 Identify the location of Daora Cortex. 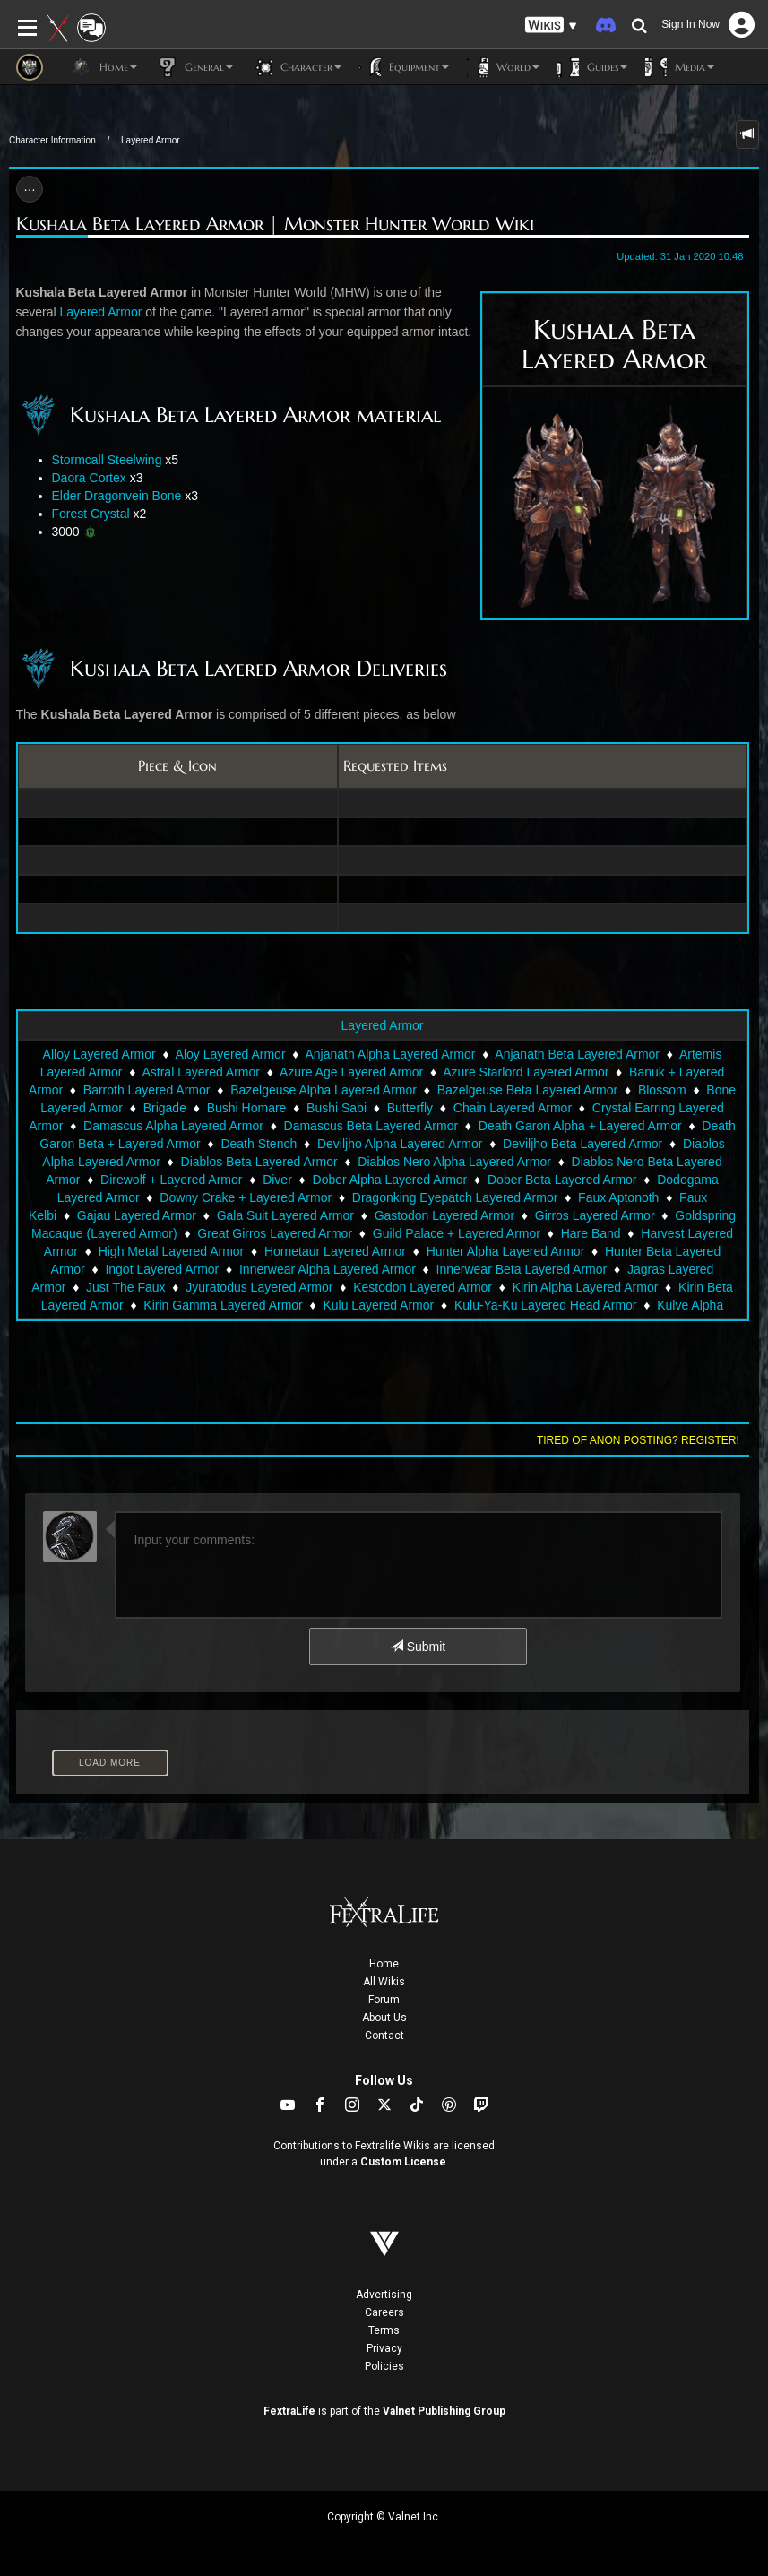
(89, 478).